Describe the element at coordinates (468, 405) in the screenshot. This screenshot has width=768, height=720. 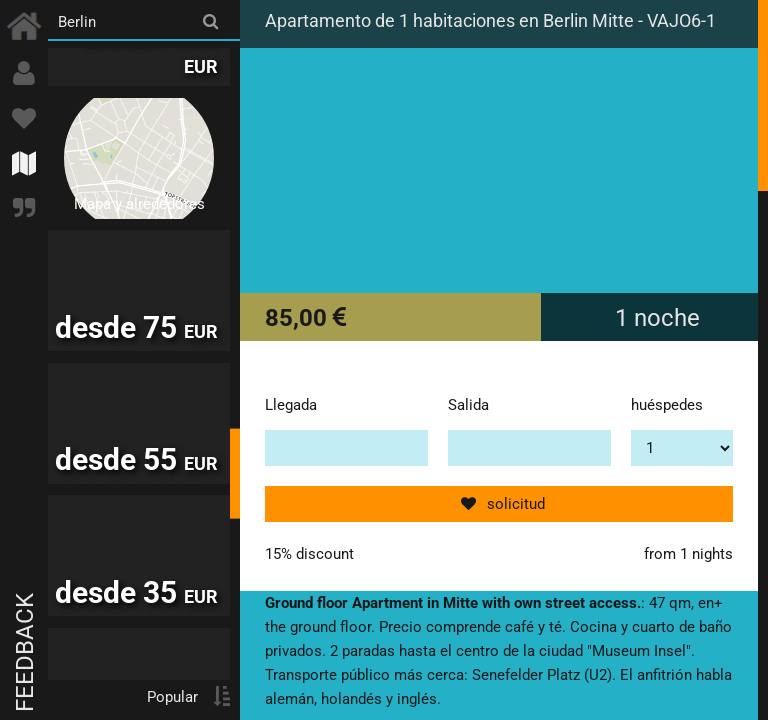
I see `Salida` at that location.